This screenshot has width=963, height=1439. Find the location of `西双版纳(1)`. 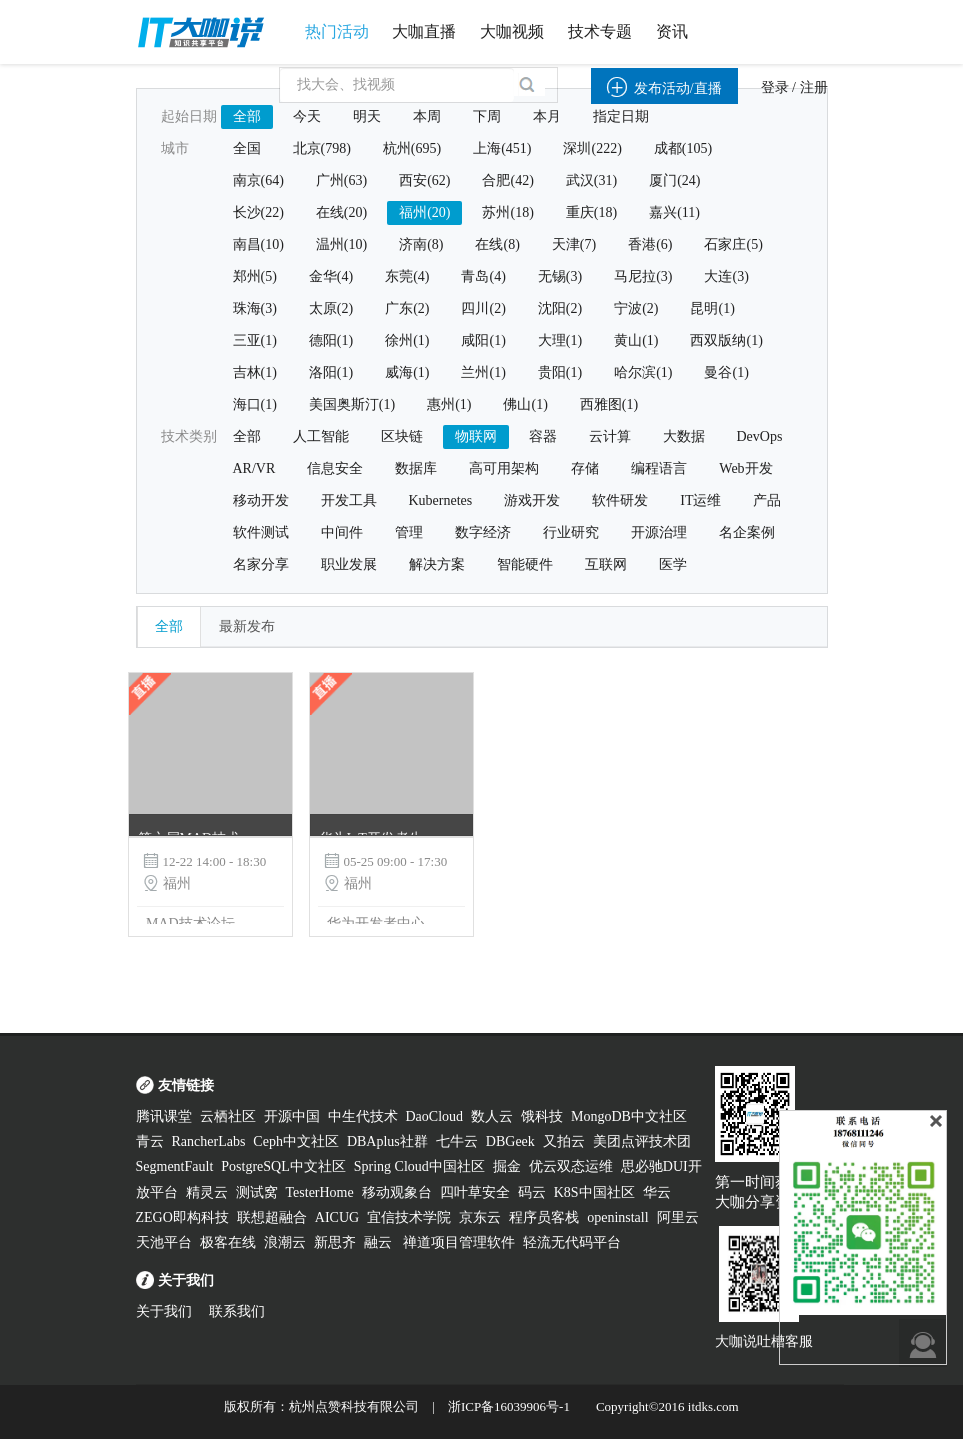

西双版纳(1) is located at coordinates (726, 340).